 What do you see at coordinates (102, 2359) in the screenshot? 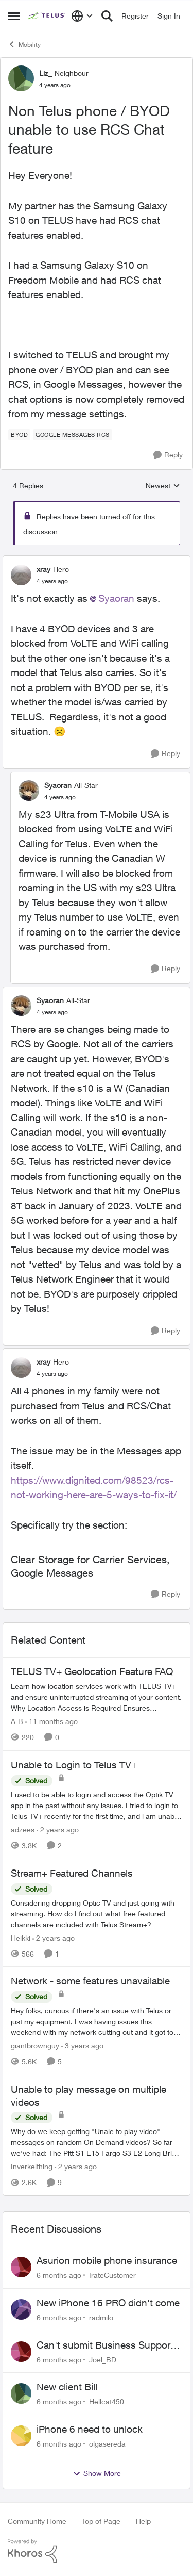
I see `Joel_BD [View Profile: Joel_BD]` at bounding box center [102, 2359].